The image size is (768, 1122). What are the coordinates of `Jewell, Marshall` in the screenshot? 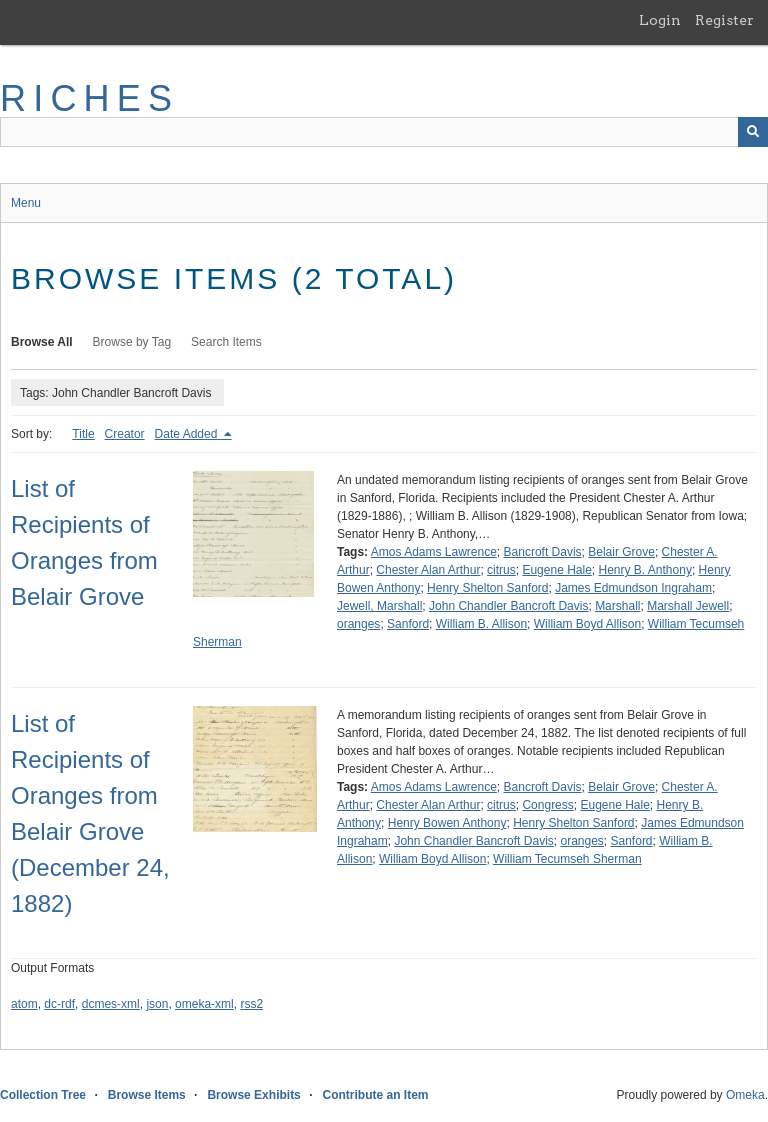 It's located at (379, 606).